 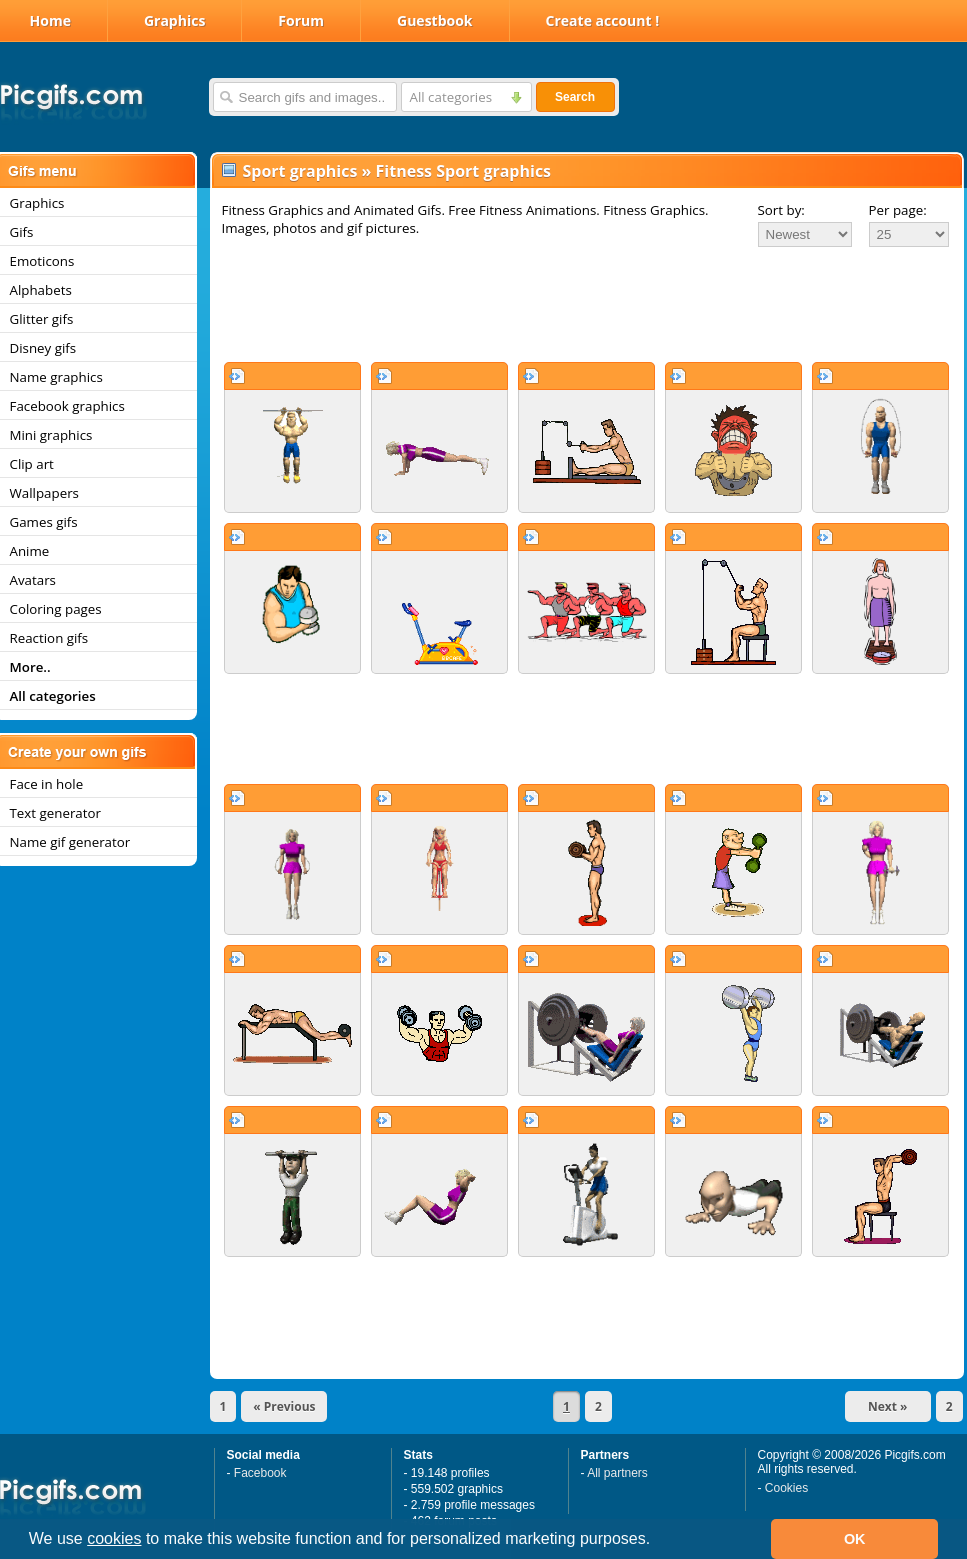 I want to click on Forum, so click(x=301, y=20).